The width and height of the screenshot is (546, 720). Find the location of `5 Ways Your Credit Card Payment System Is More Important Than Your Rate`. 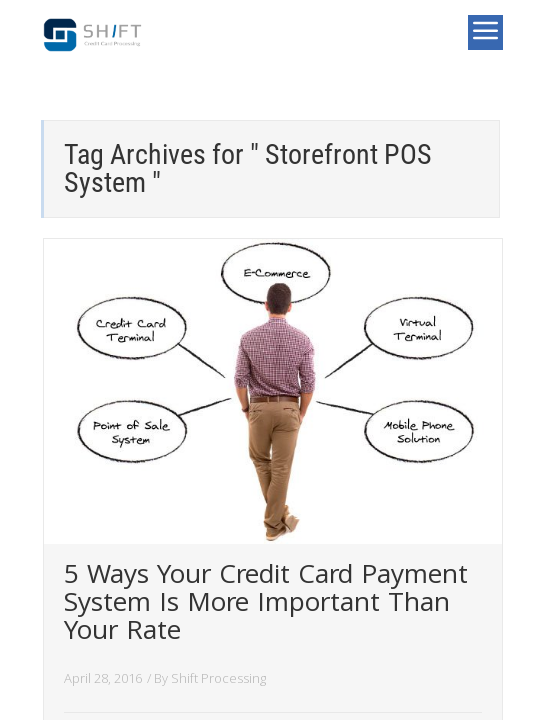

5 Ways Your Credit Card Payment System Is More Important Than Your Rate is located at coordinates (266, 605).